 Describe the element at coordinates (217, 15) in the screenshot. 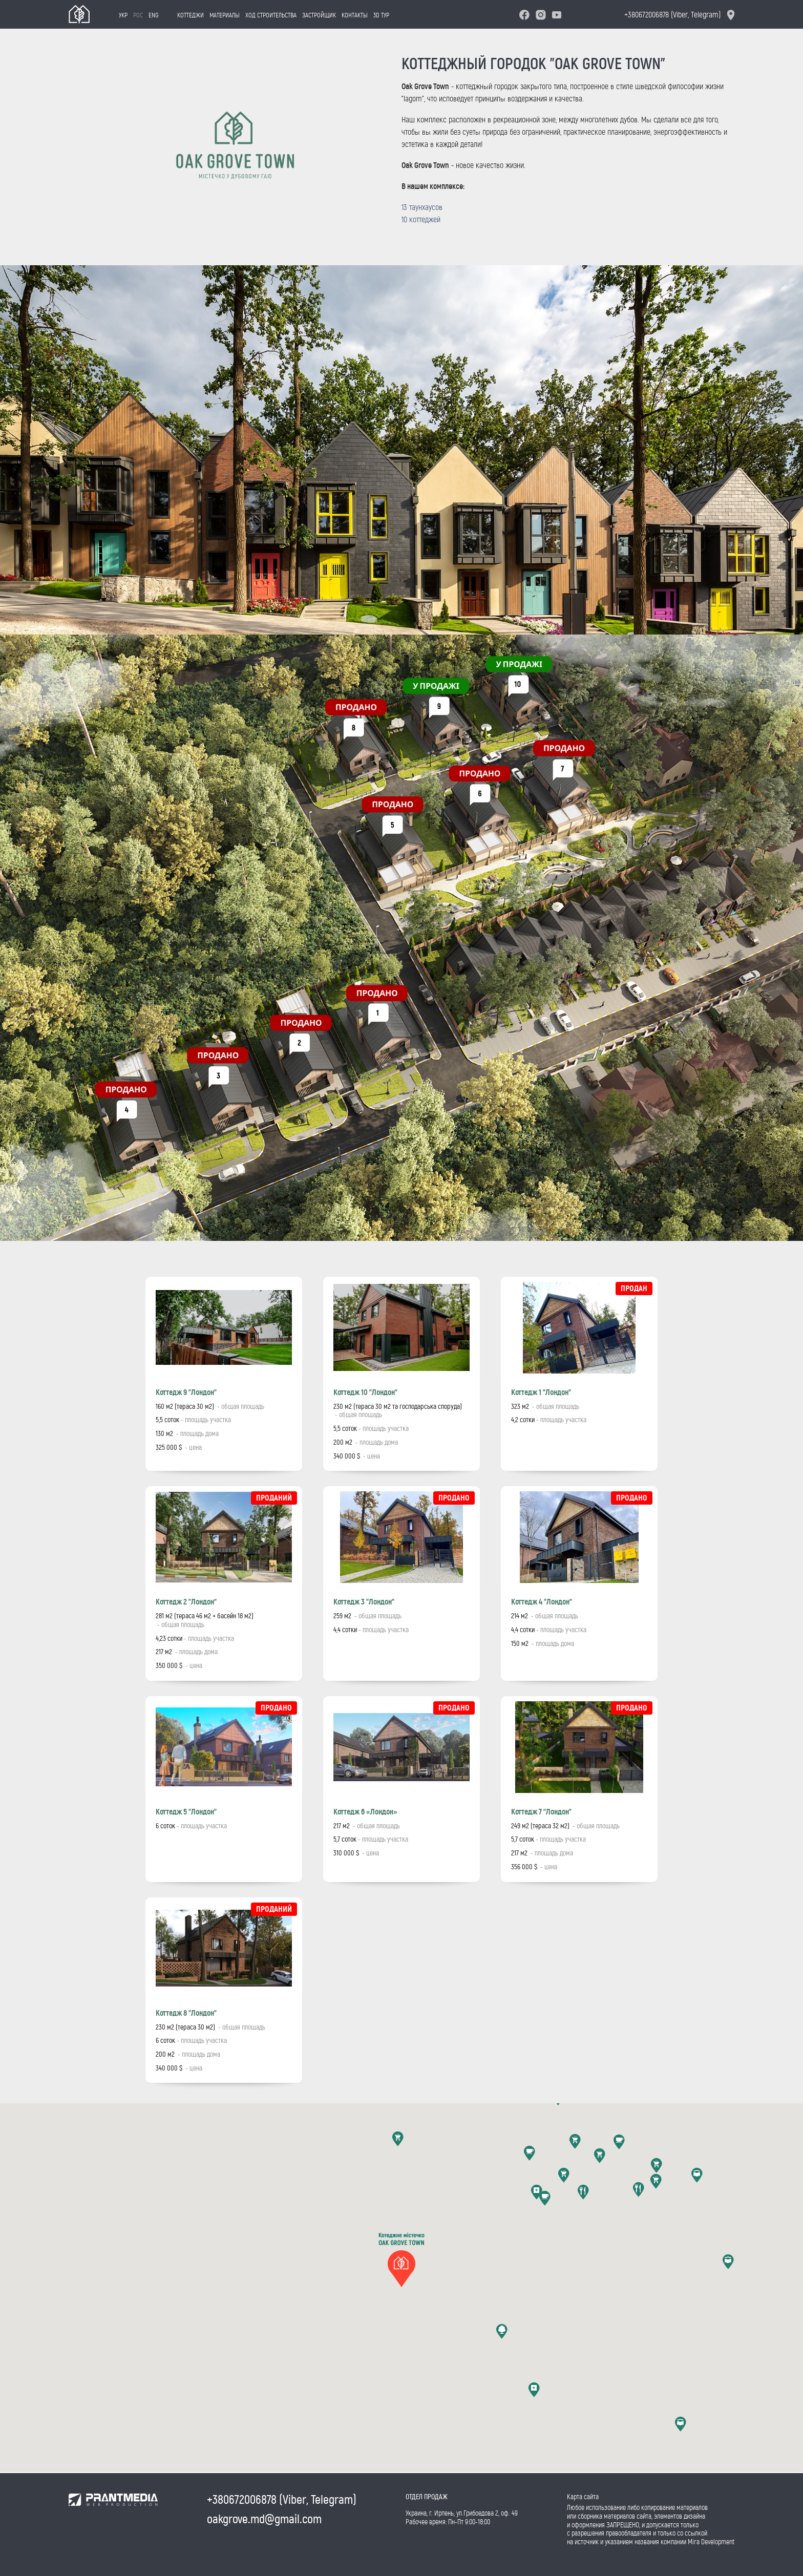

I see `Материалы` at that location.